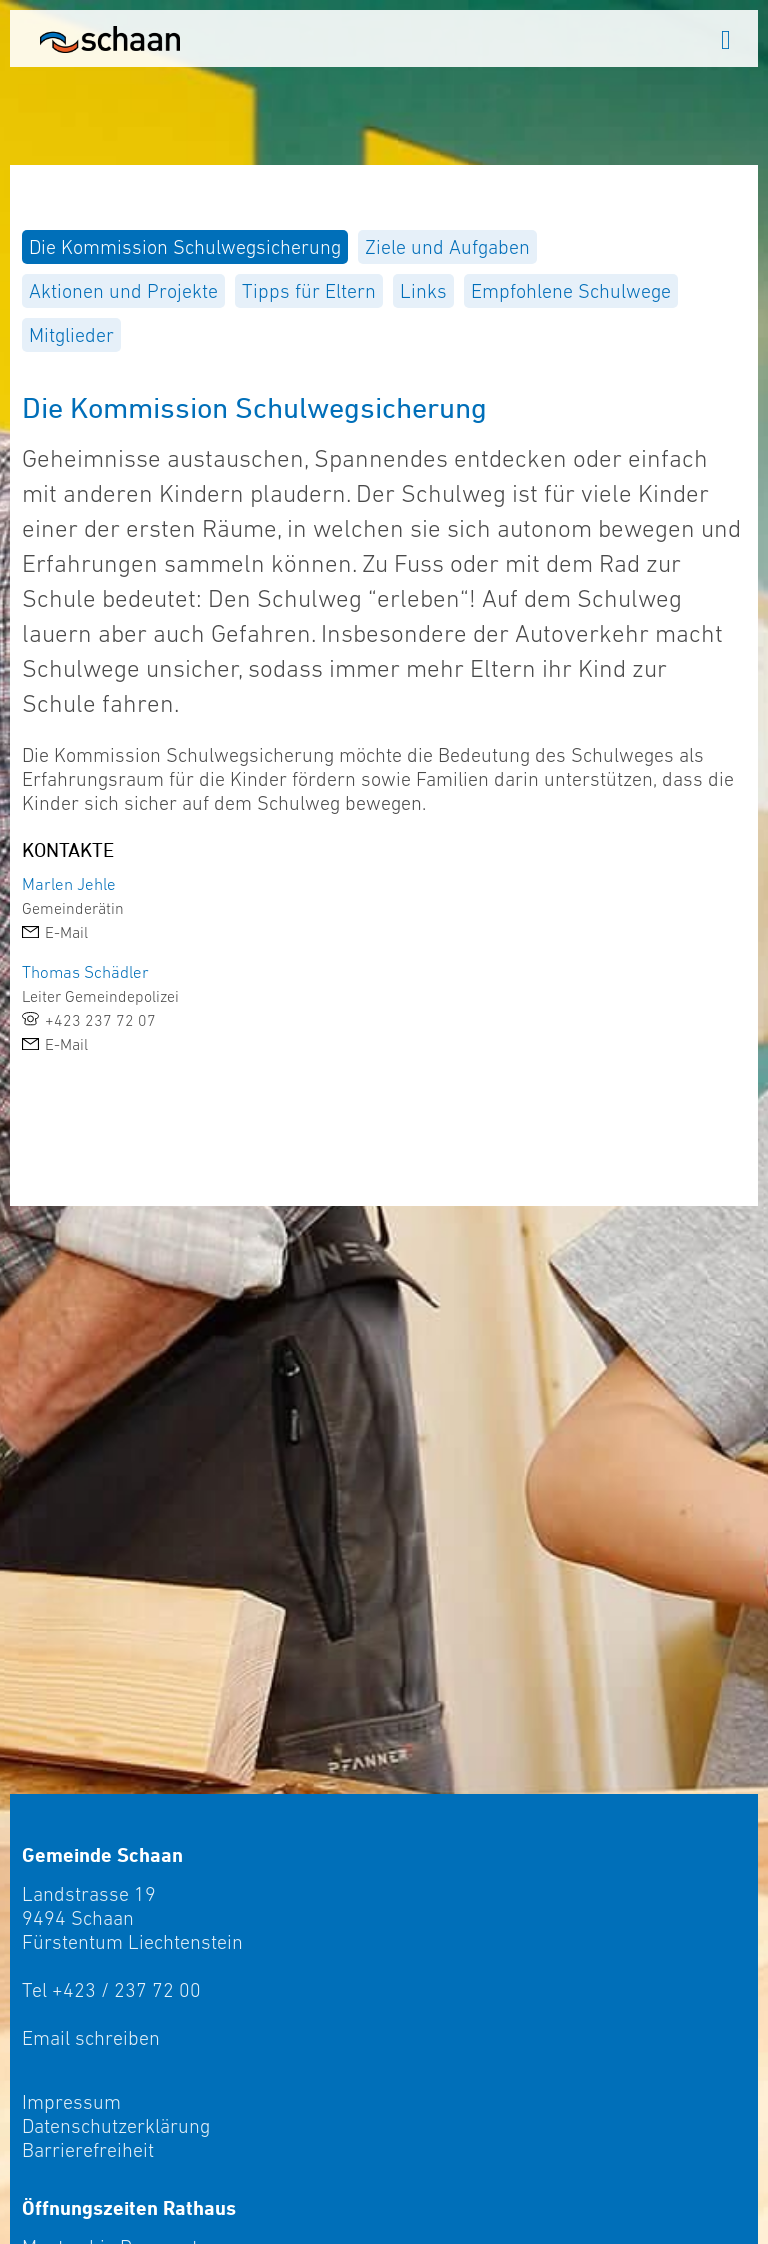 The image size is (768, 2244). What do you see at coordinates (85, 972) in the screenshot?
I see `Thomas Schädler [link]` at bounding box center [85, 972].